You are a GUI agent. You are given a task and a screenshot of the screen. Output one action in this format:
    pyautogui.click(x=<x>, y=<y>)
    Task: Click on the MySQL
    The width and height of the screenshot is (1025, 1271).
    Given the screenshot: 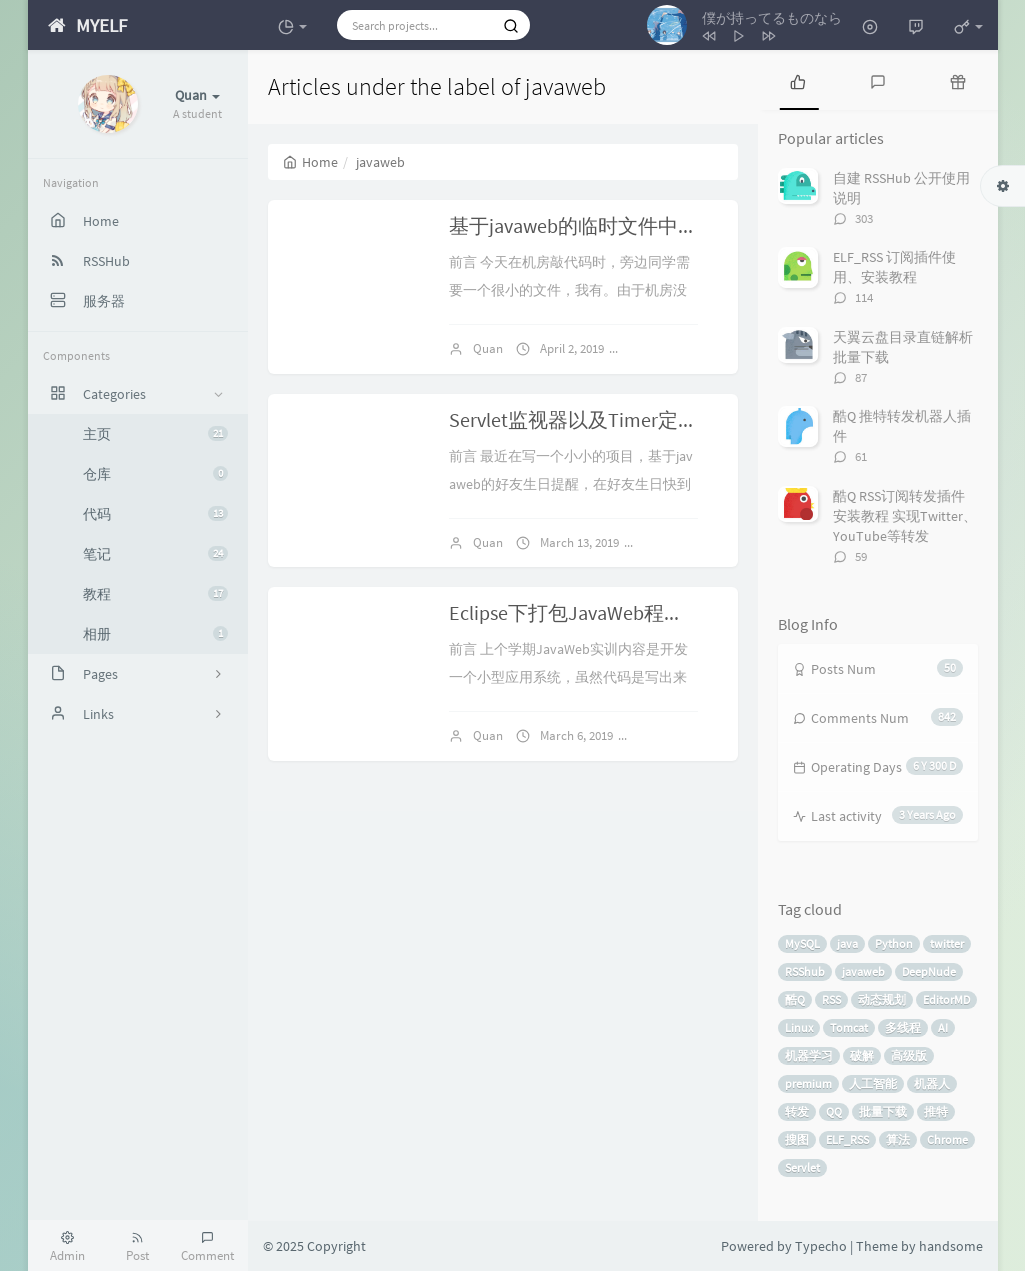 What is the action you would take?
    pyautogui.click(x=802, y=943)
    